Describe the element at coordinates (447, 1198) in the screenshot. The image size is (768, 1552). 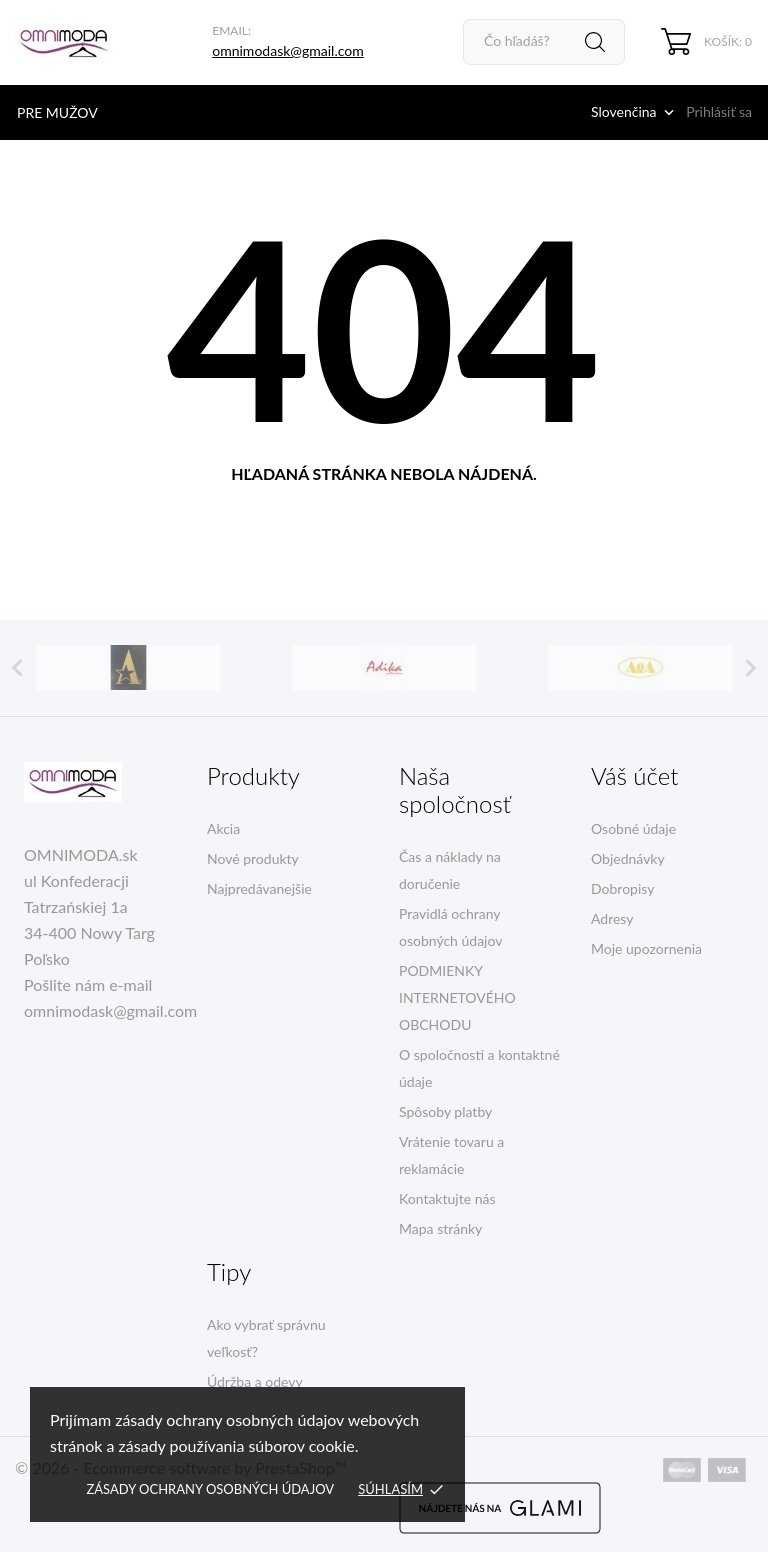
I see `Kontaktujte nás` at that location.